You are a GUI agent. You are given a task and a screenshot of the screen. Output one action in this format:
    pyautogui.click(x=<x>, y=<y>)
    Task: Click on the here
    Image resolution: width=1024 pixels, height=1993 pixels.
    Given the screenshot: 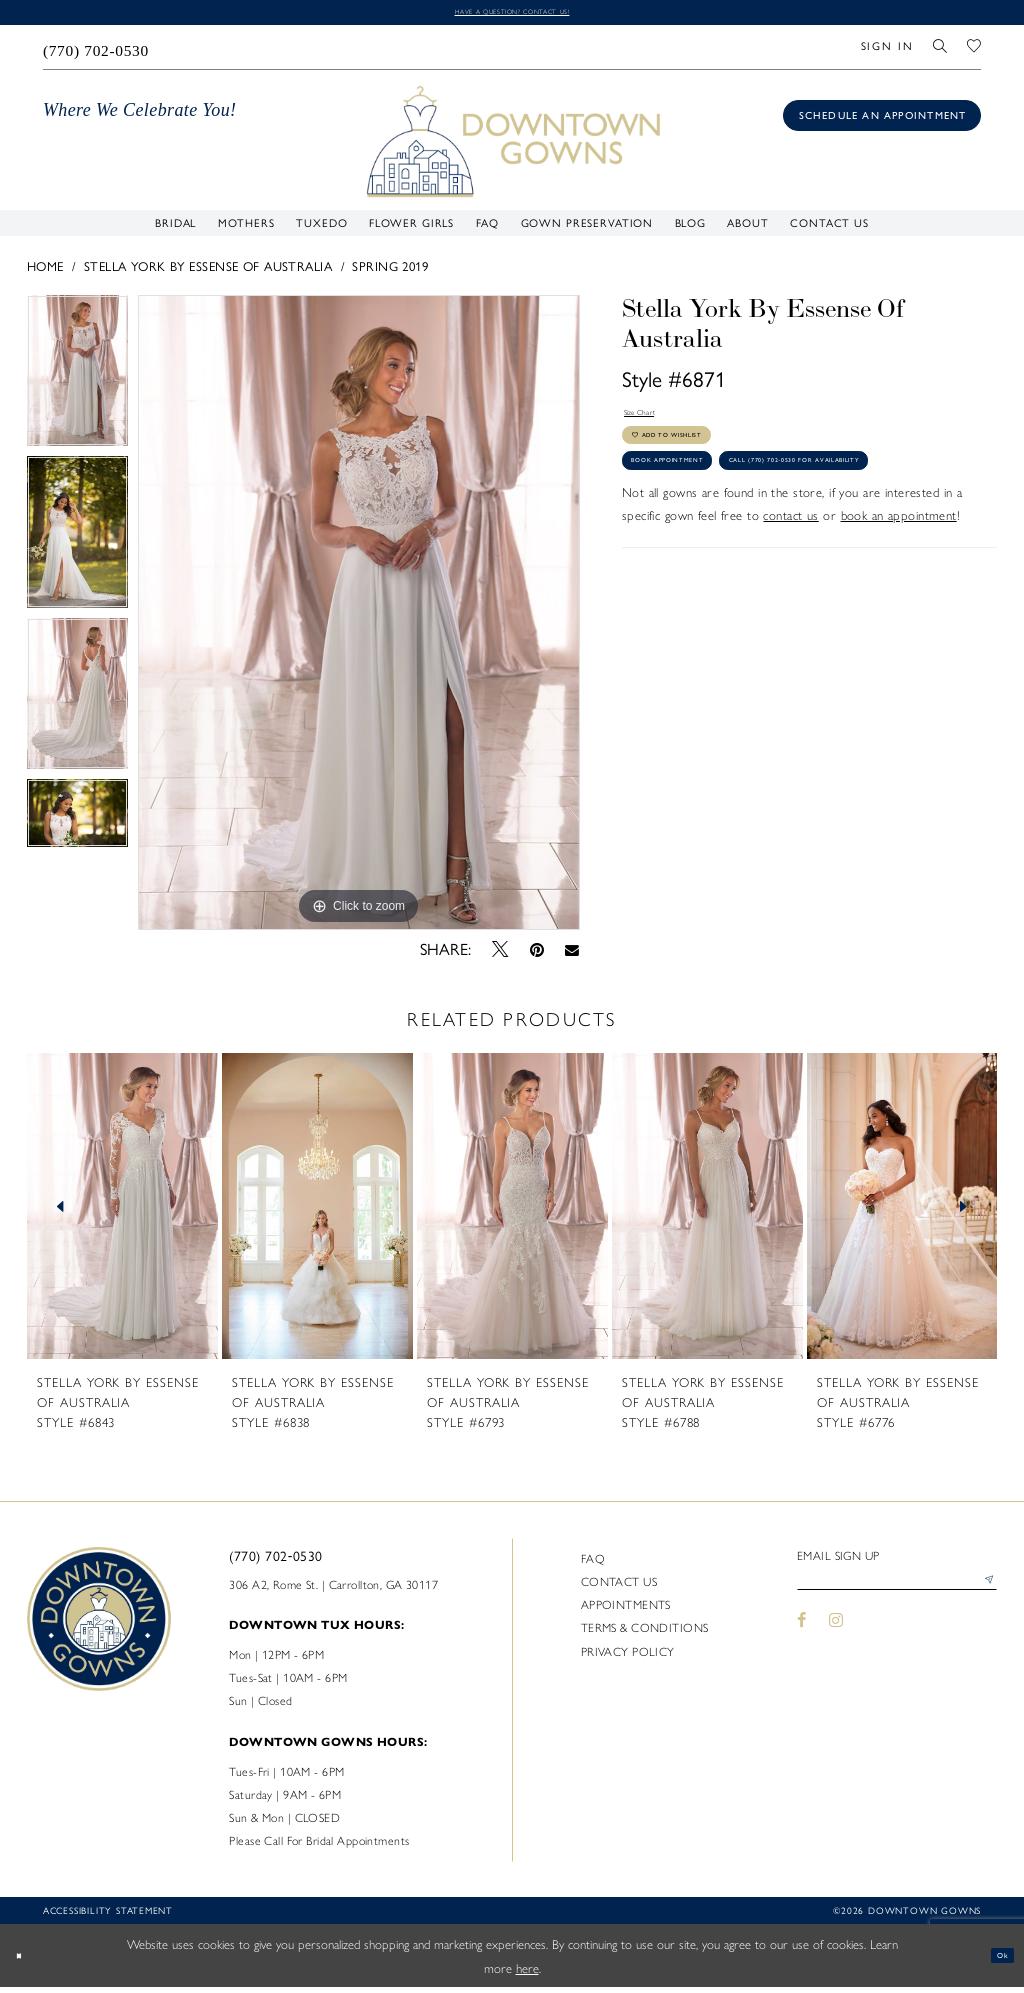 What is the action you would take?
    pyautogui.click(x=527, y=1972)
    